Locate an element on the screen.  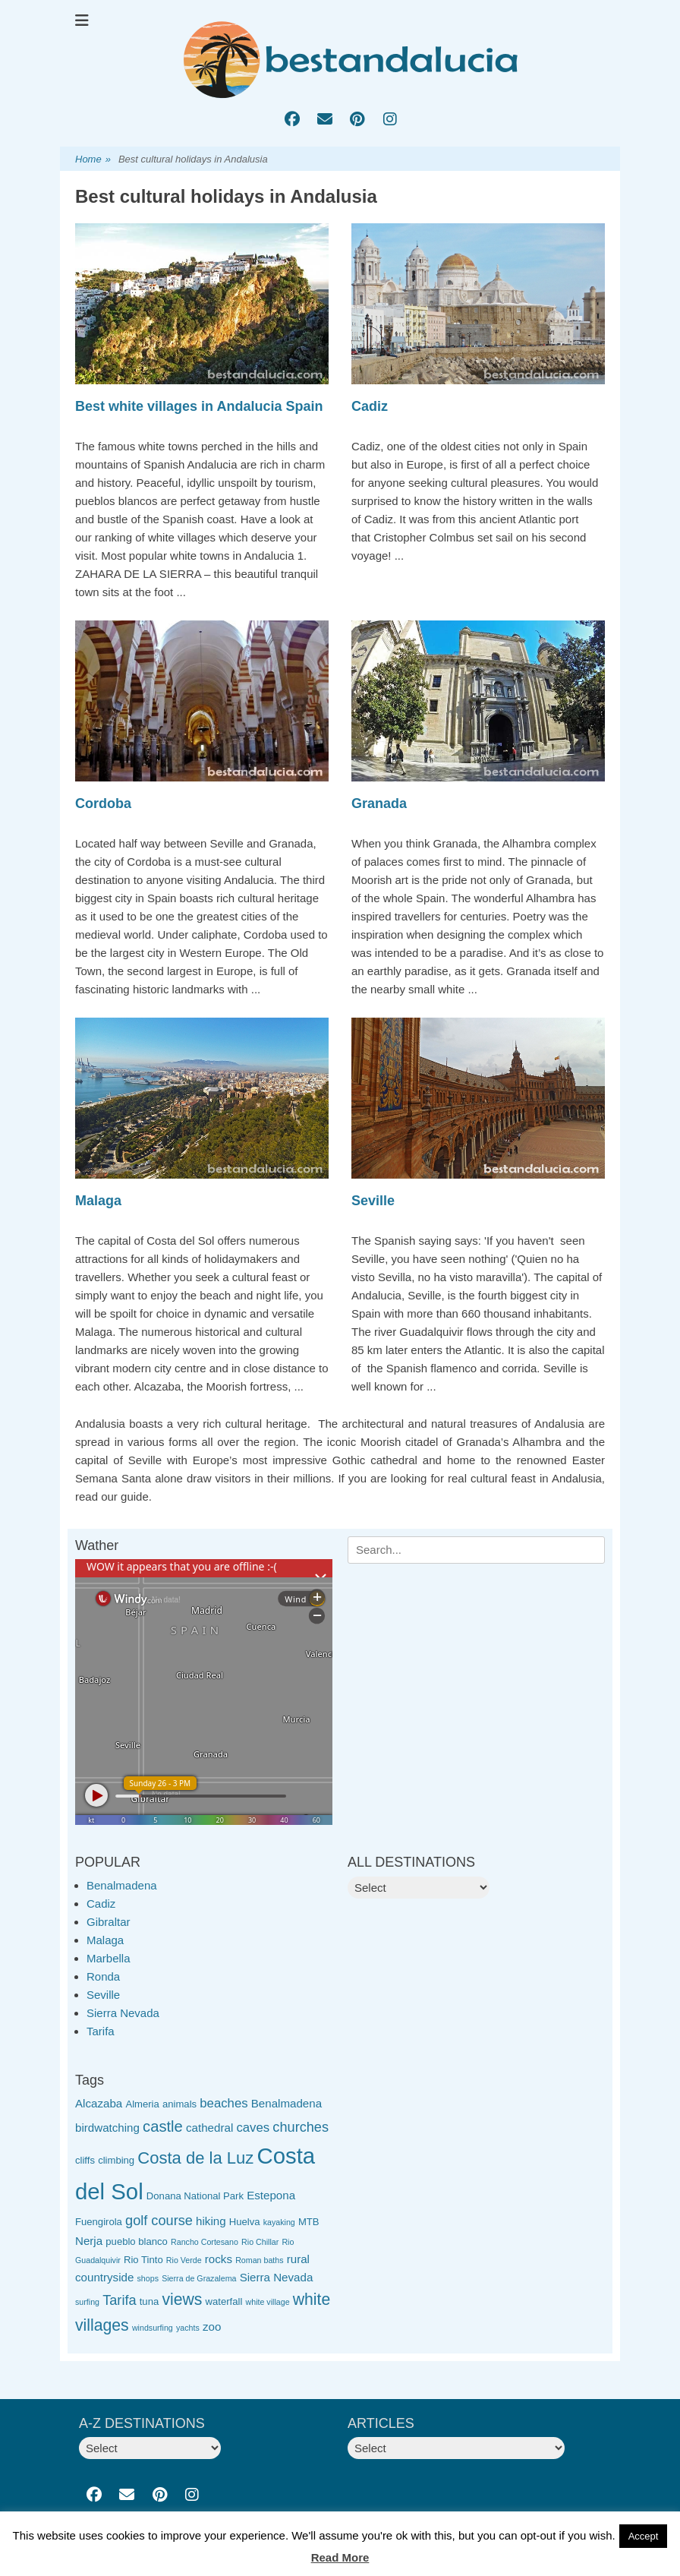
Cadiz is located at coordinates (369, 406).